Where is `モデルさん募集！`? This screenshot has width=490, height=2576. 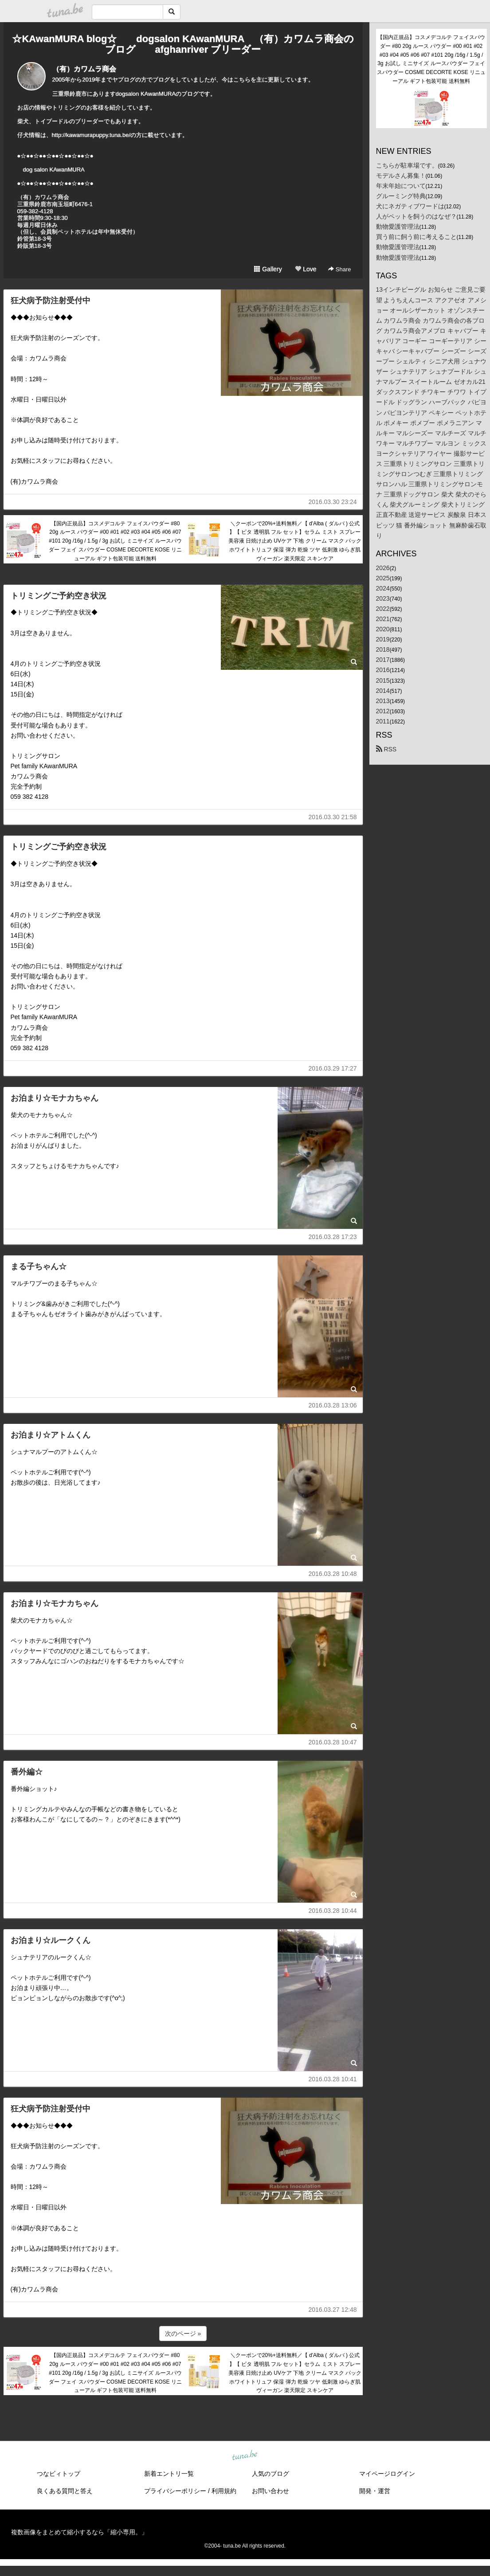
モデルさん募集！ is located at coordinates (401, 175).